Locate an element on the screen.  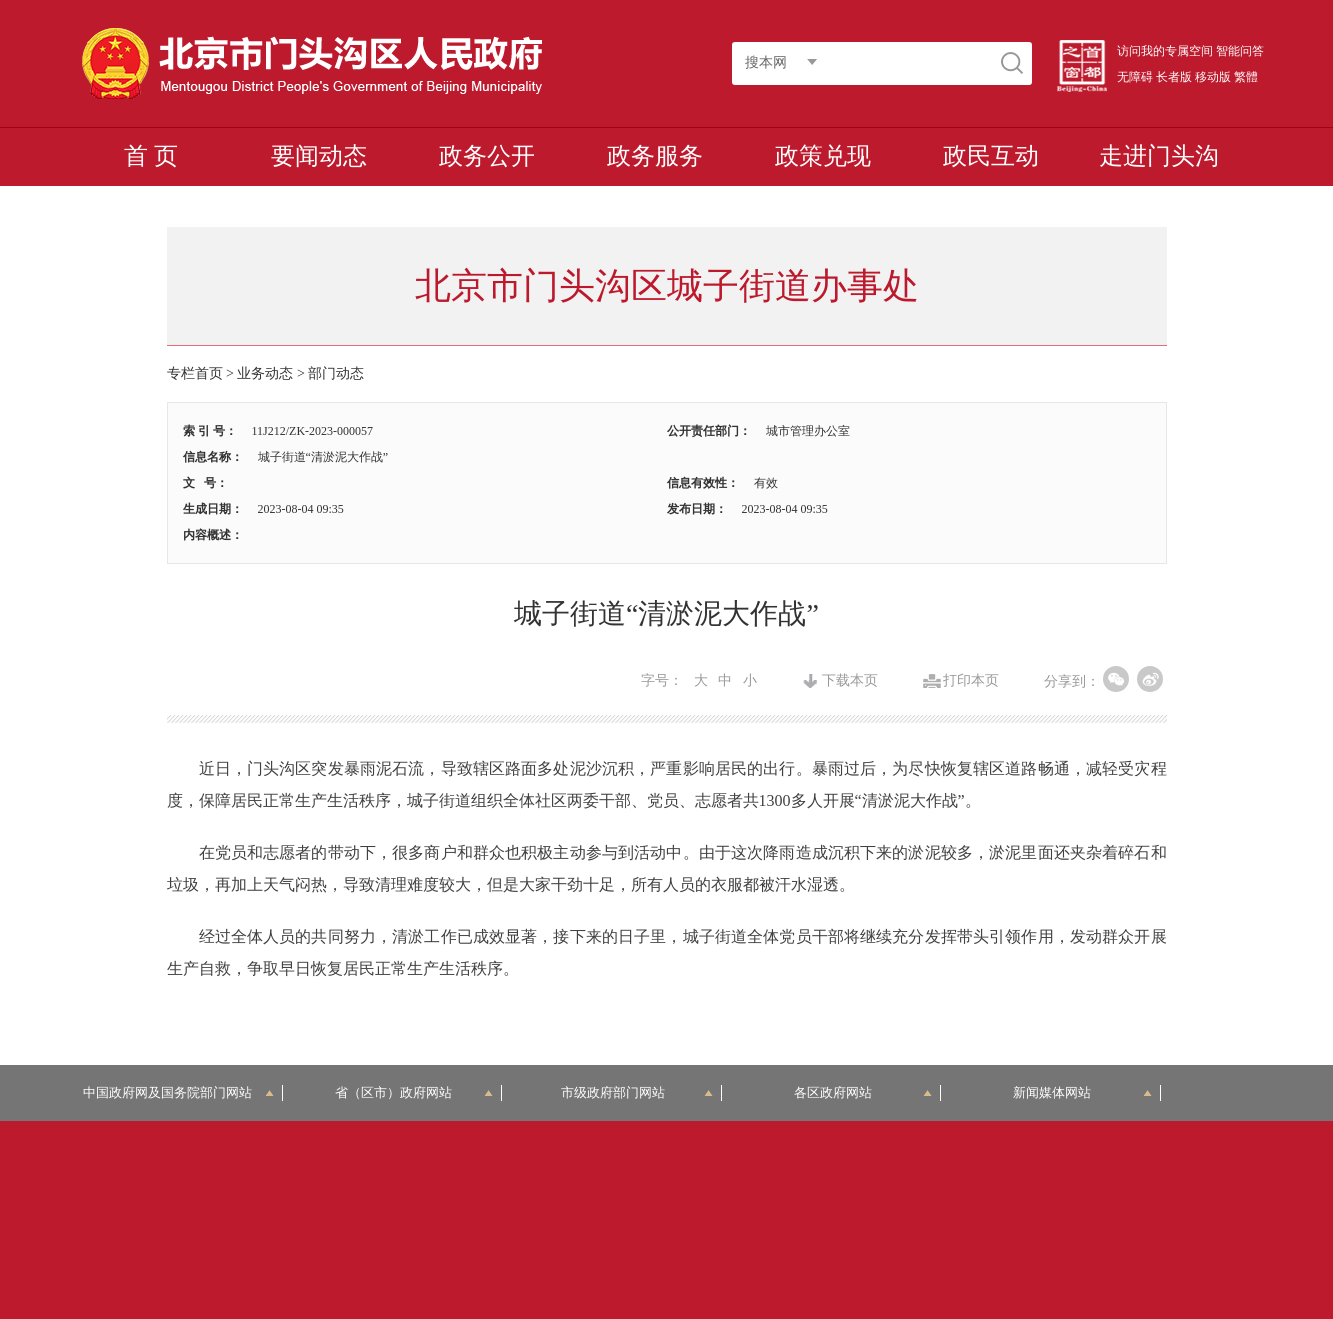
走进门头沟 is located at coordinates (1159, 156).